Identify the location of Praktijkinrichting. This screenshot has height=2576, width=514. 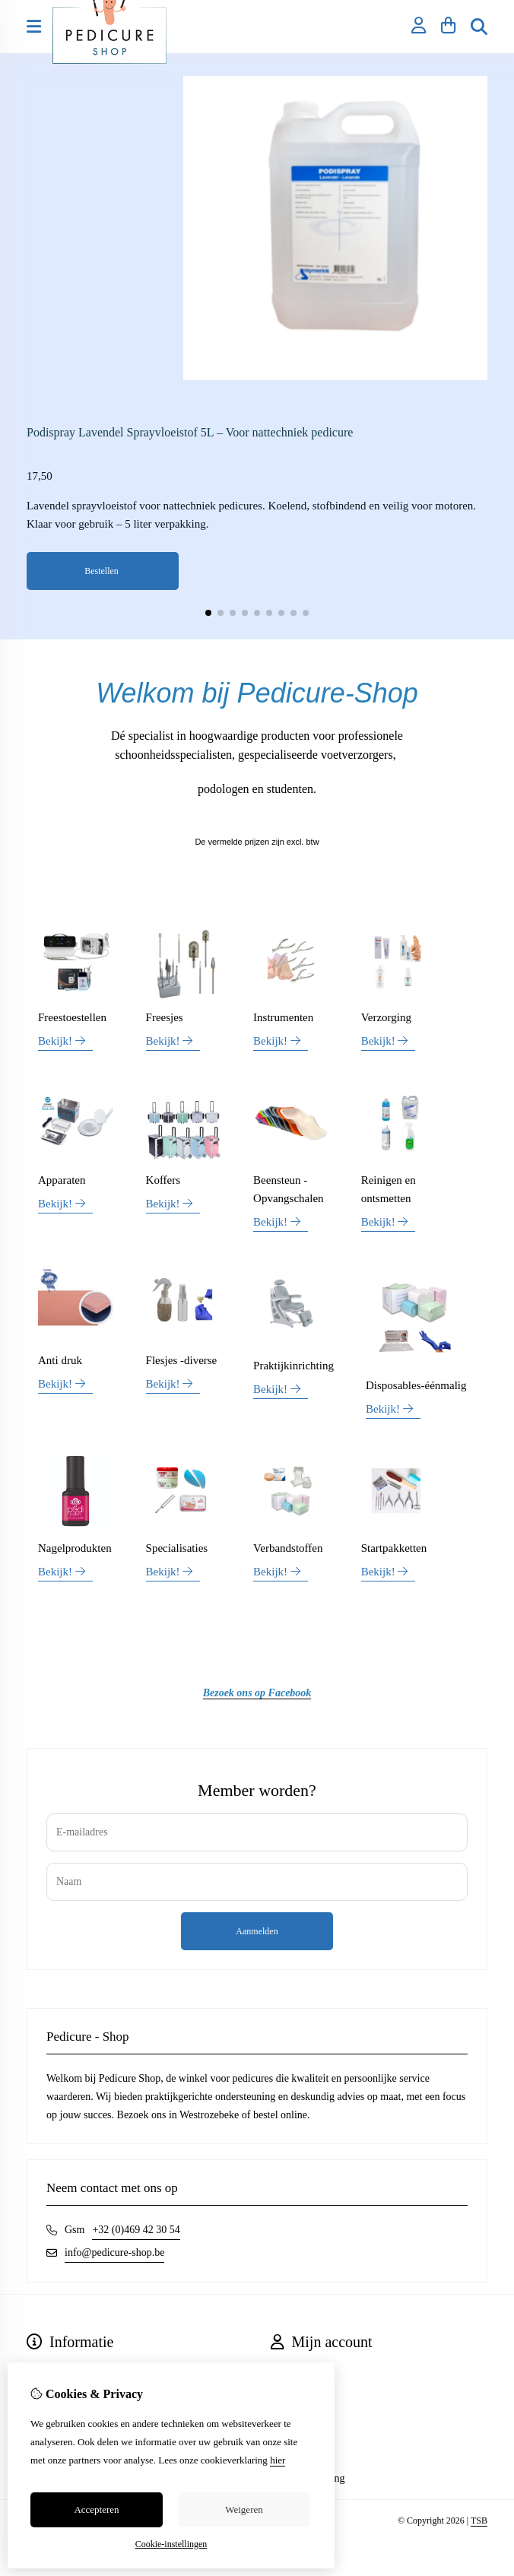
(293, 1365).